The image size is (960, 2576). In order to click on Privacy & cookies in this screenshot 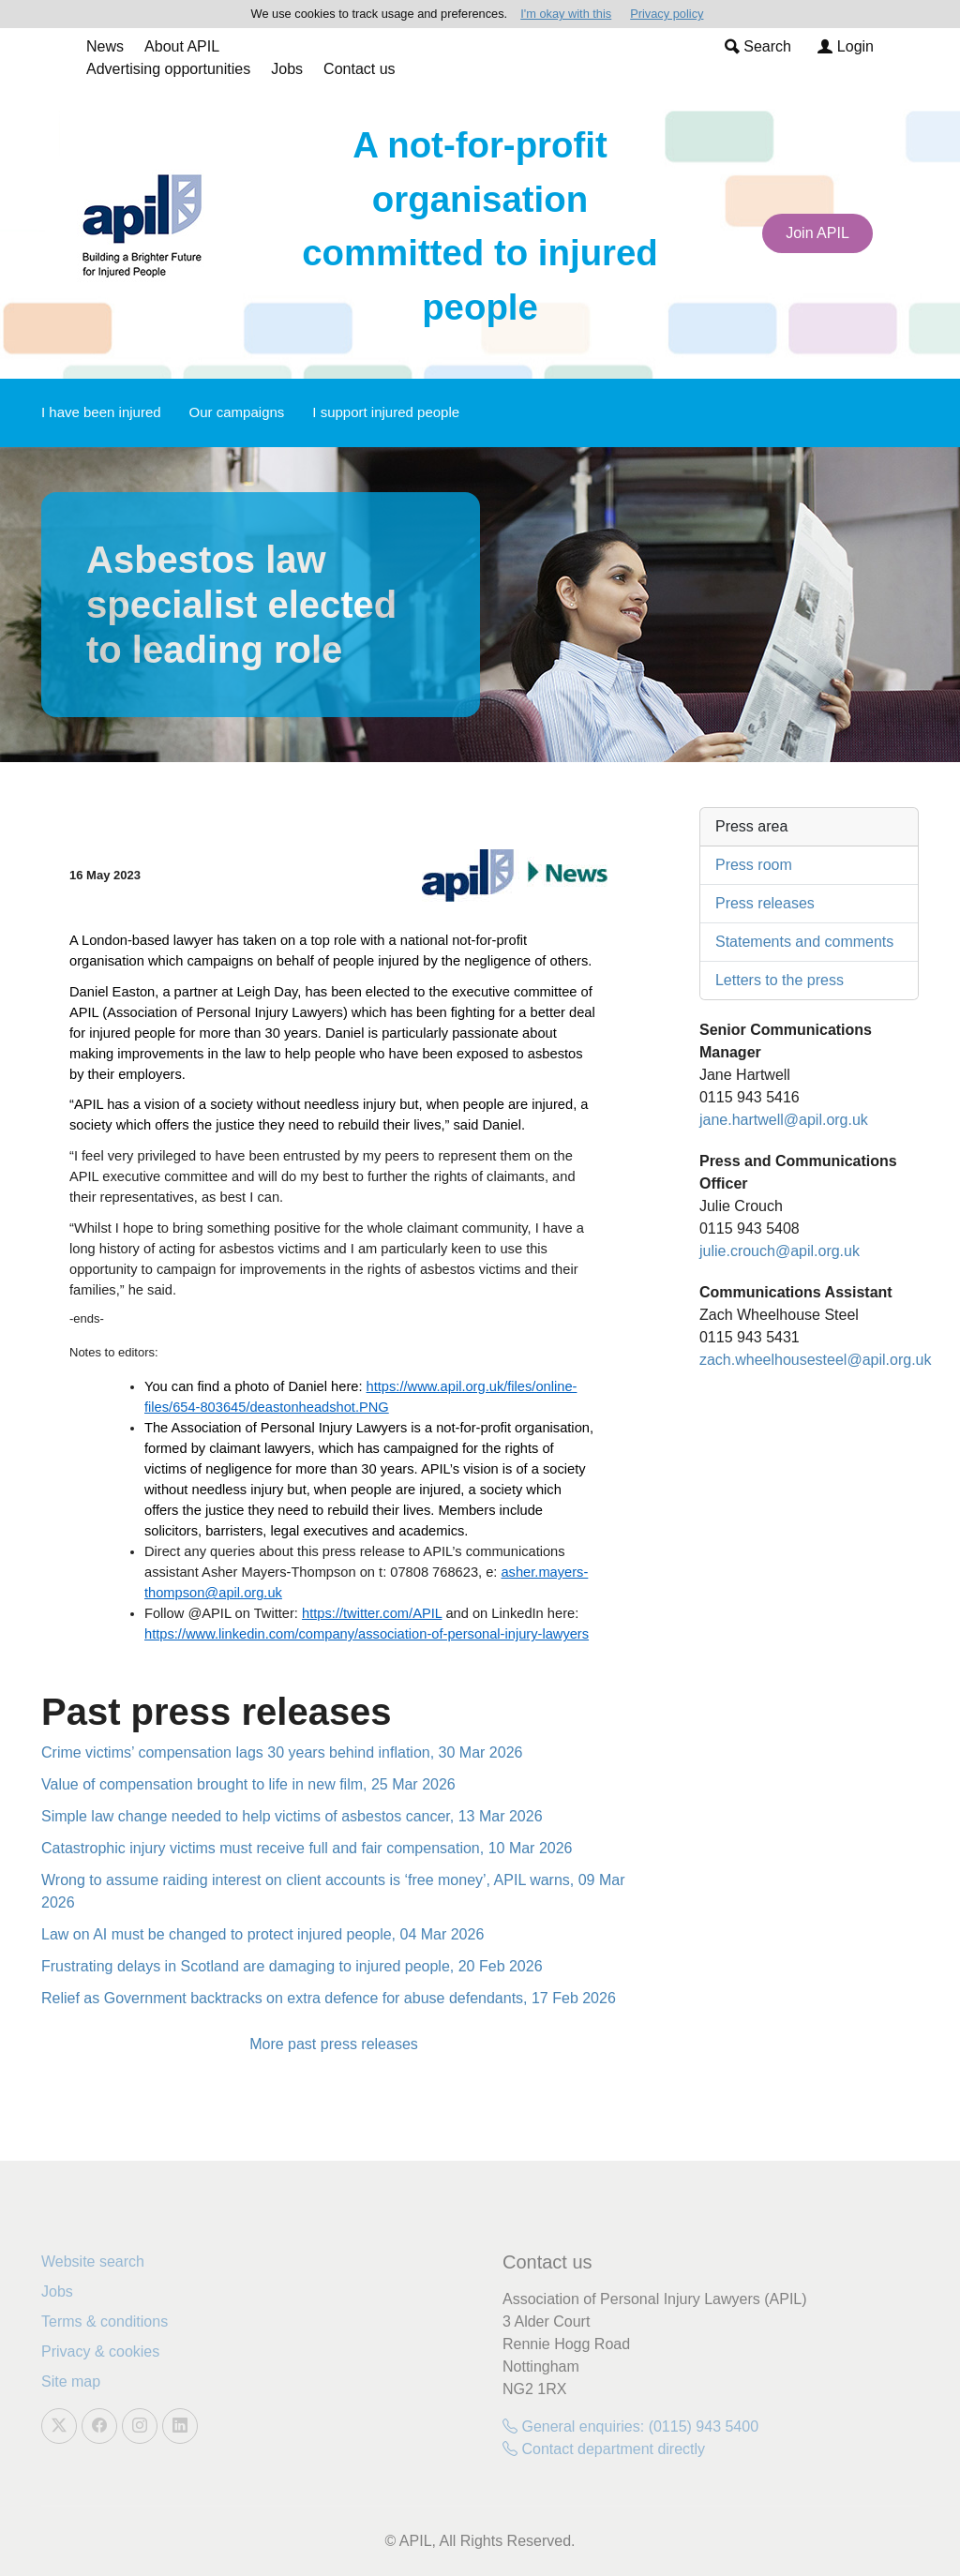, I will do `click(100, 2351)`.